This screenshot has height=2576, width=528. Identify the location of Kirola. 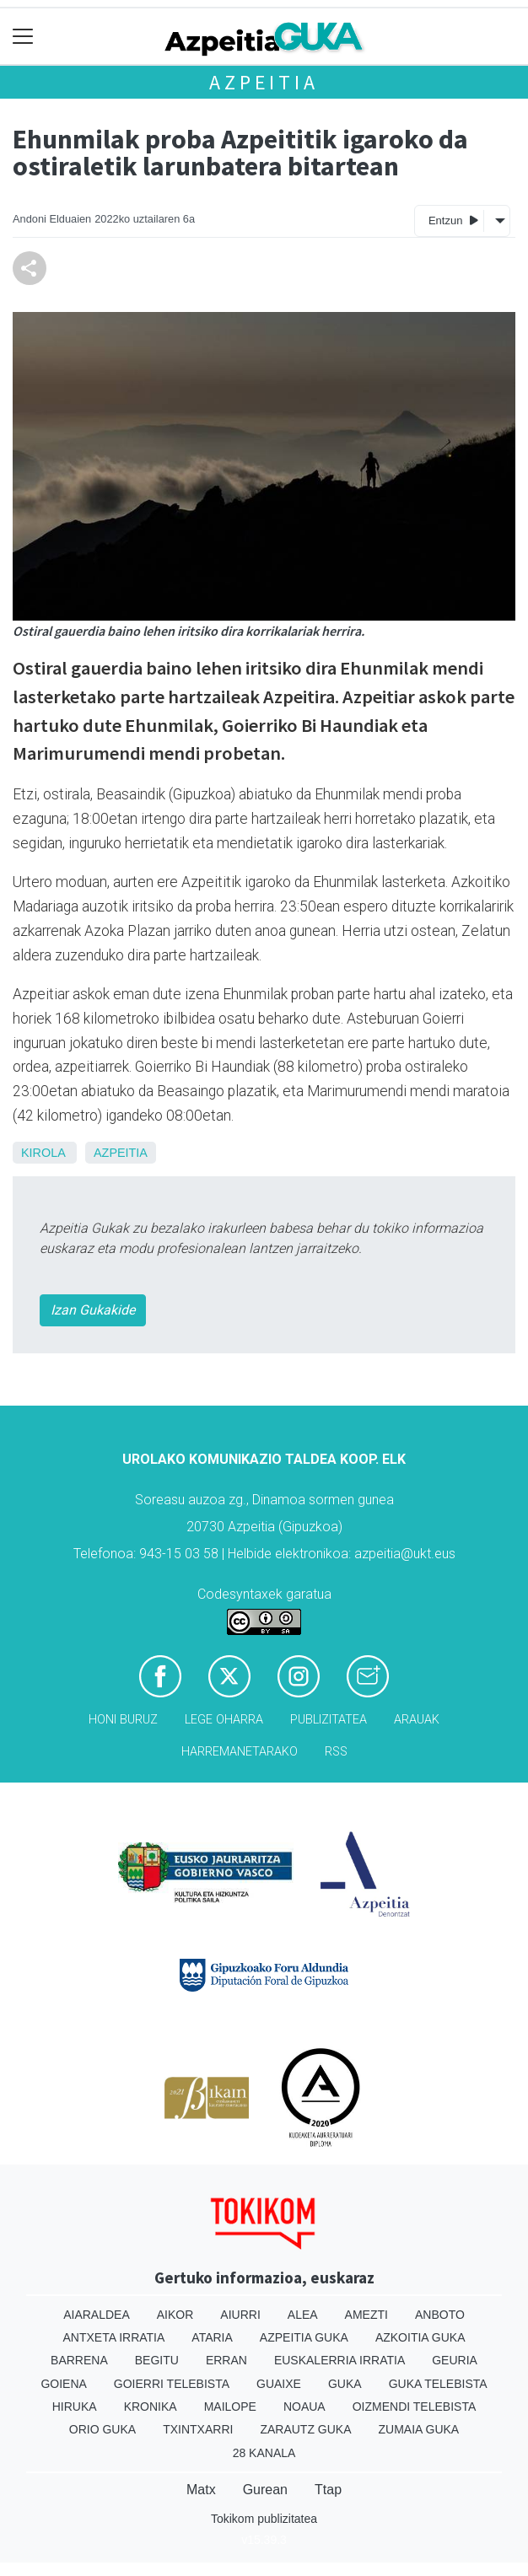
(43, 1152).